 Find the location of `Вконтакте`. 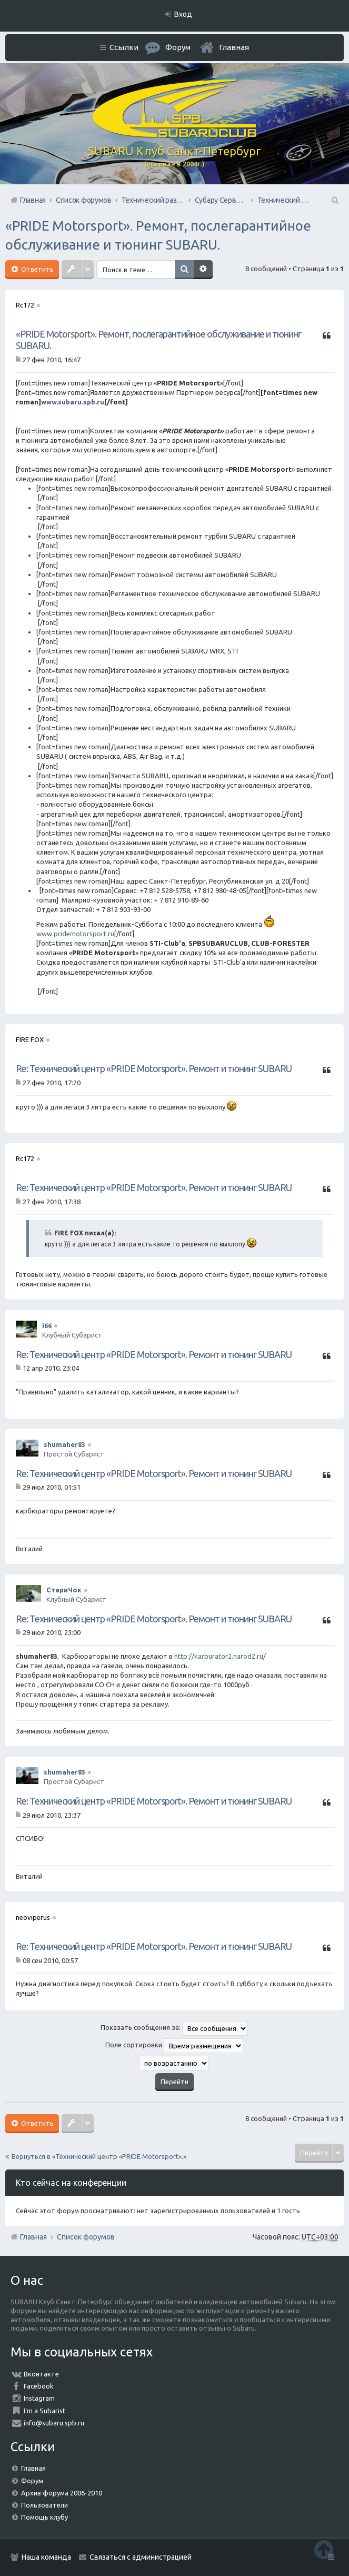

Вконтакте is located at coordinates (41, 2373).